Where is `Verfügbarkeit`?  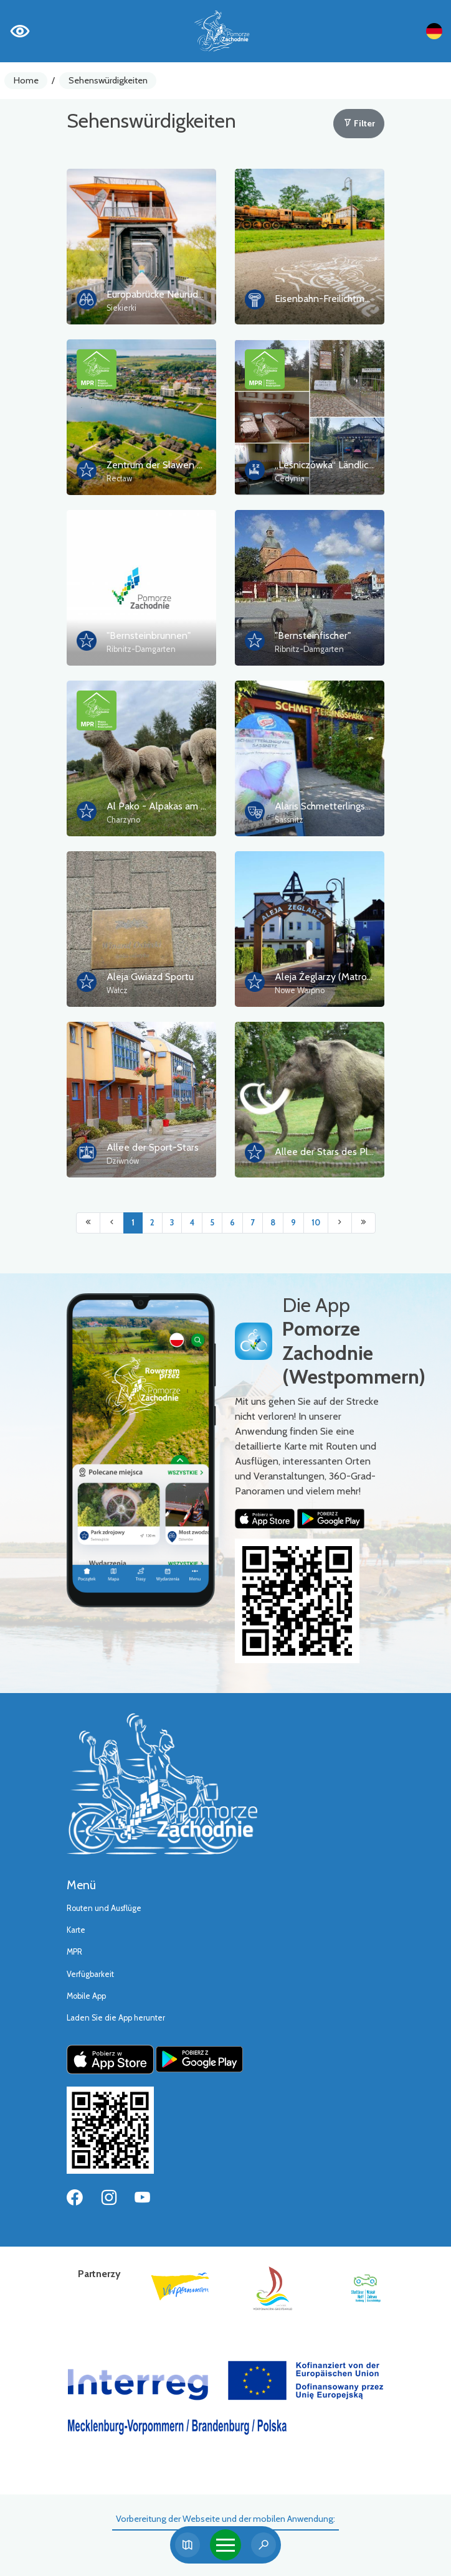
Verfügbarkeit is located at coordinates (90, 1974).